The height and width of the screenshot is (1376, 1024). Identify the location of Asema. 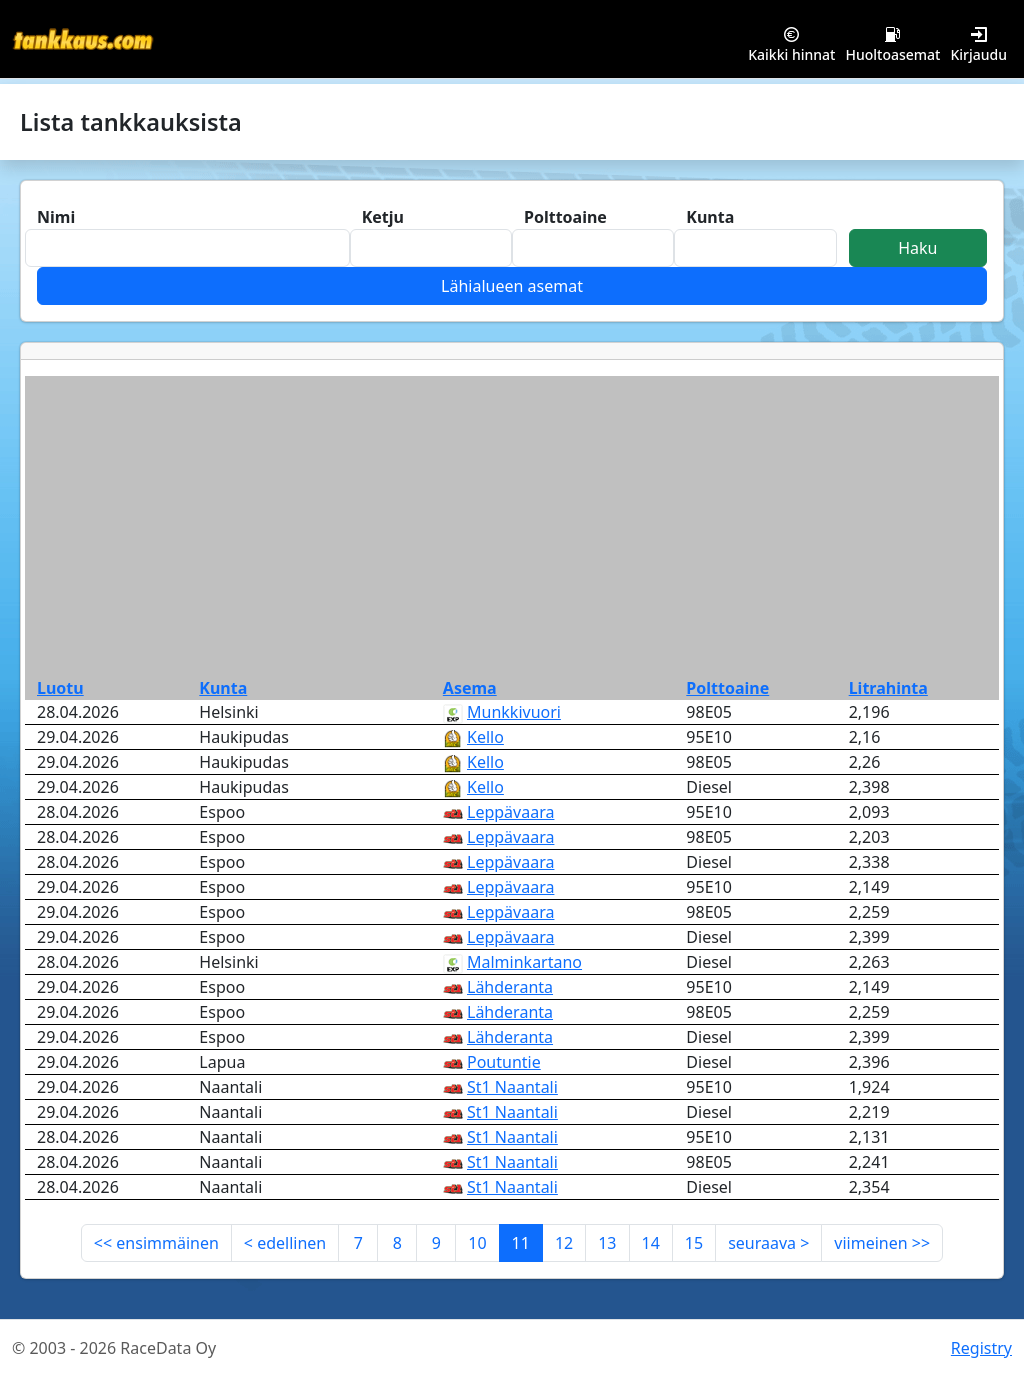
(470, 688).